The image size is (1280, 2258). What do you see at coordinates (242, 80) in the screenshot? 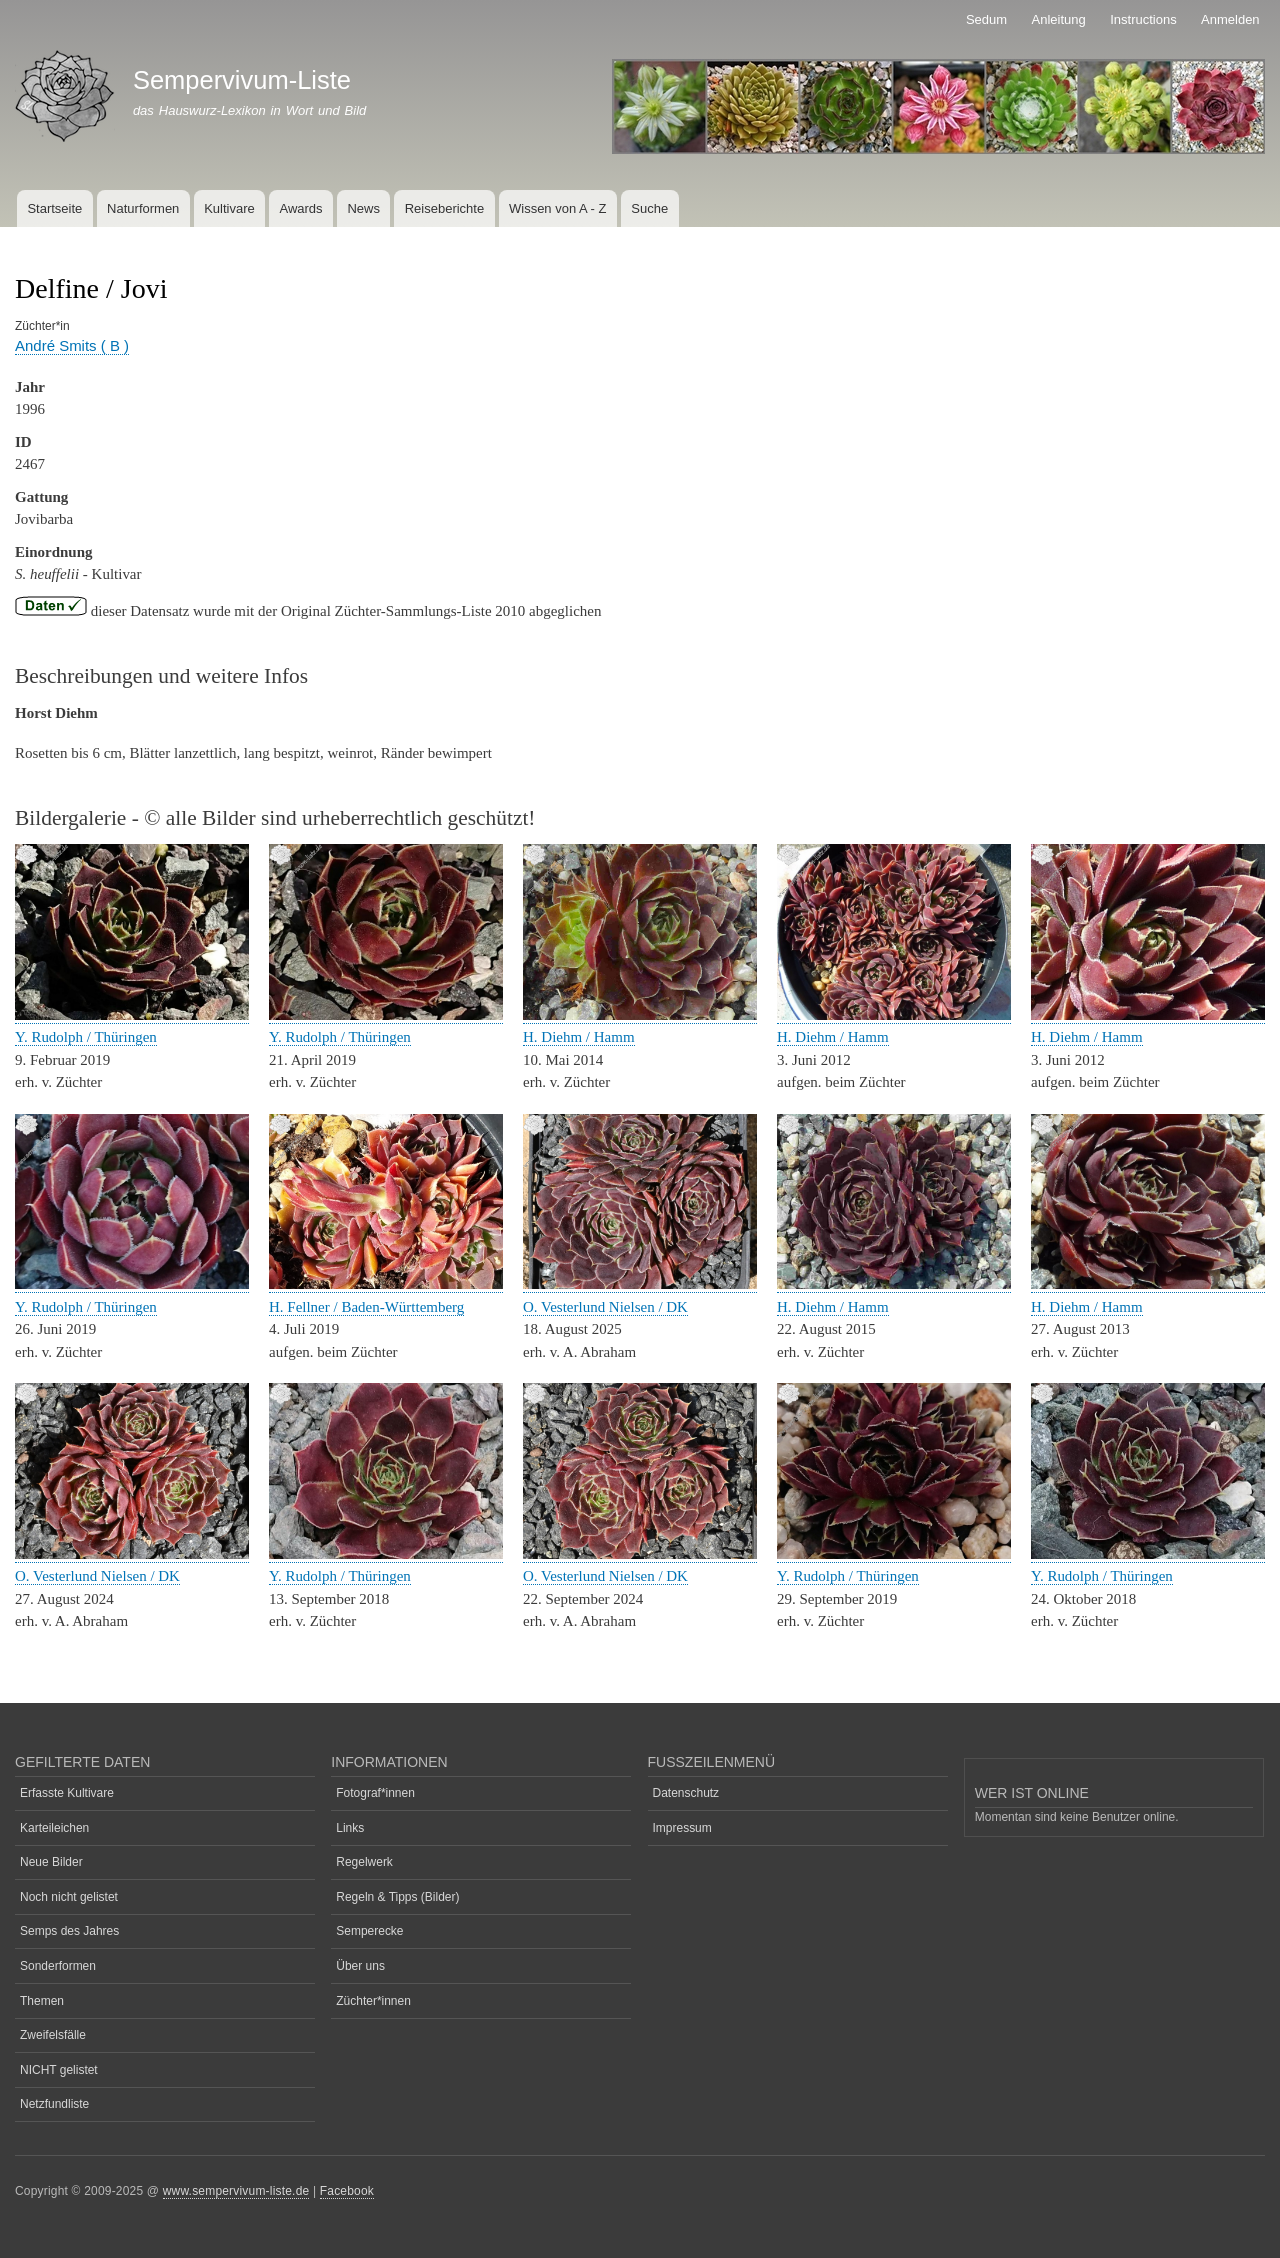
I see `Sempervivum-Liste` at bounding box center [242, 80].